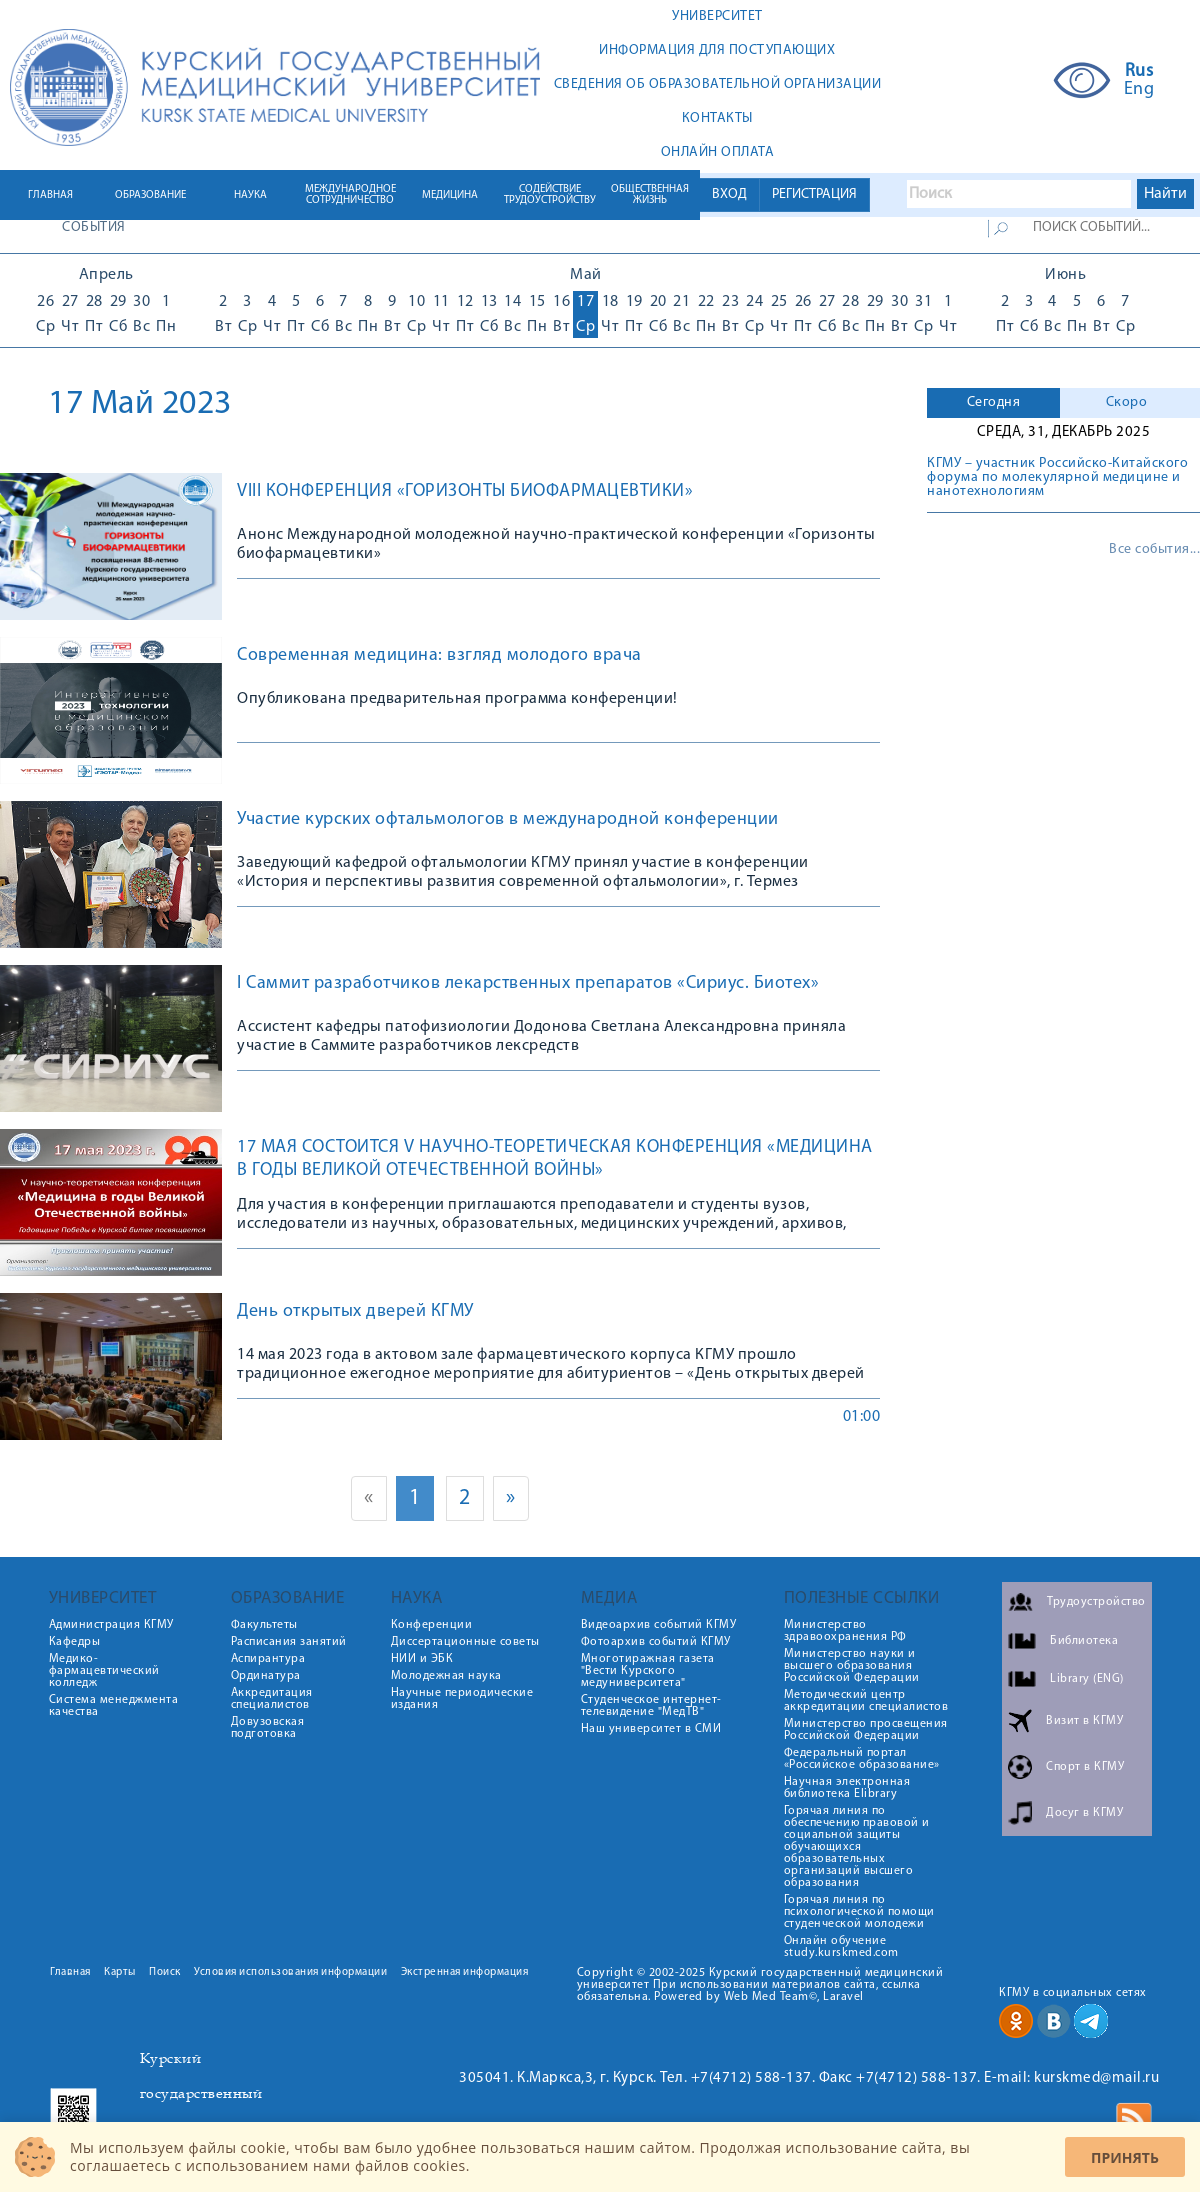  Describe the element at coordinates (866, 1730) in the screenshot. I see `Министерство просвещения Российской Федерации` at that location.